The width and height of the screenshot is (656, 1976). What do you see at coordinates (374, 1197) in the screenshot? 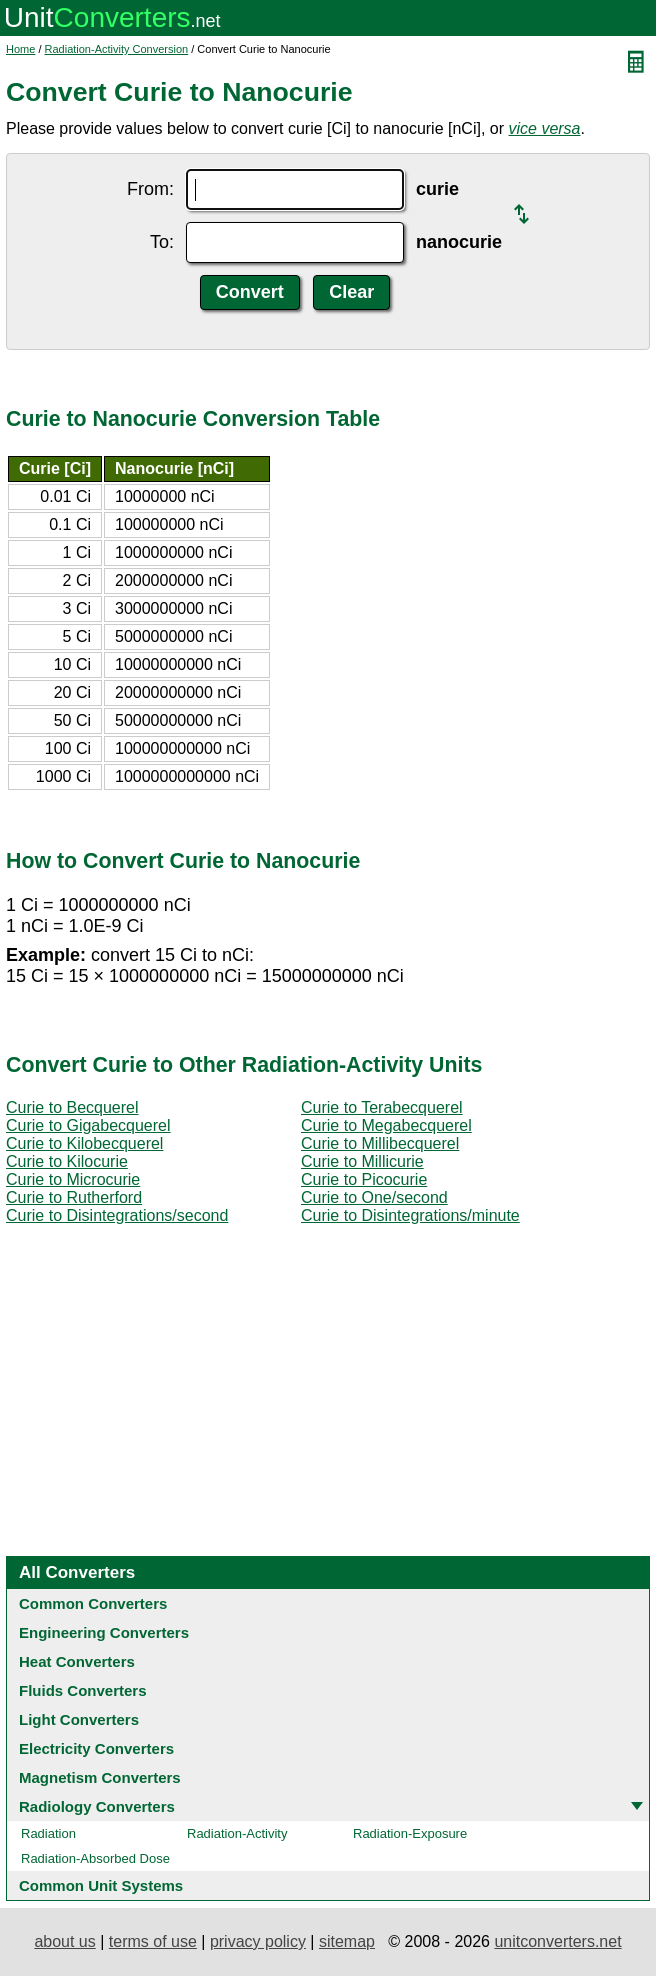
I see `Curie to One/second` at bounding box center [374, 1197].